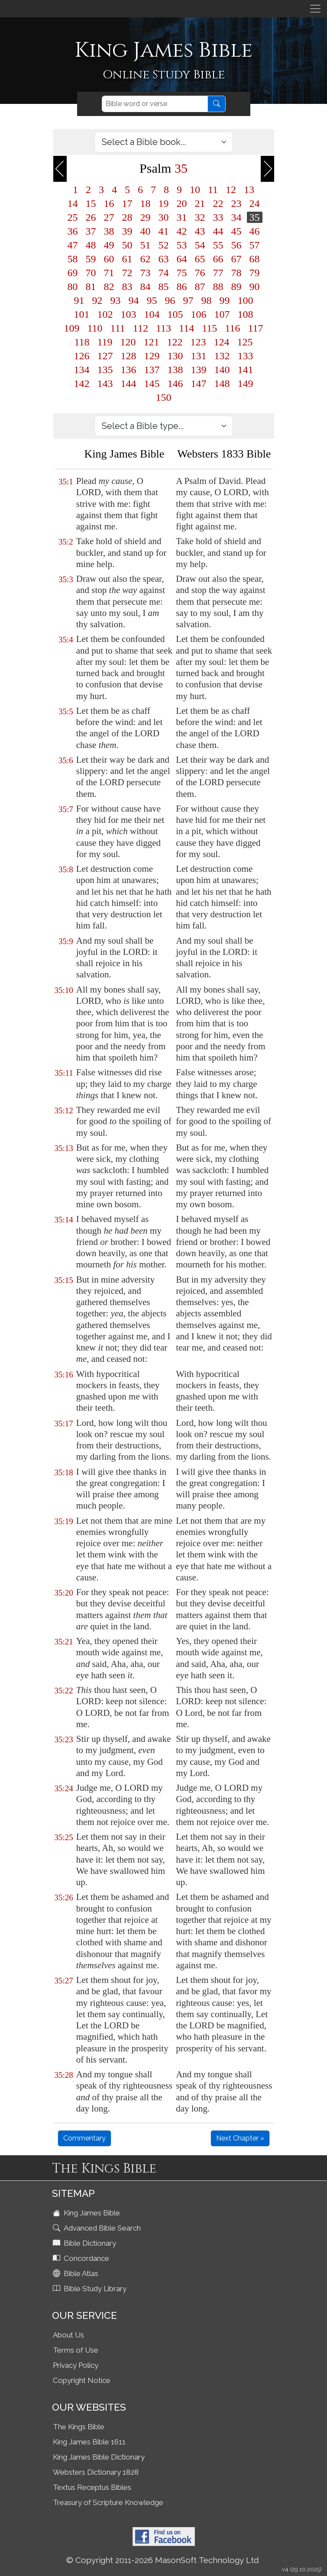 The width and height of the screenshot is (327, 2576). What do you see at coordinates (109, 203) in the screenshot?
I see `16` at bounding box center [109, 203].